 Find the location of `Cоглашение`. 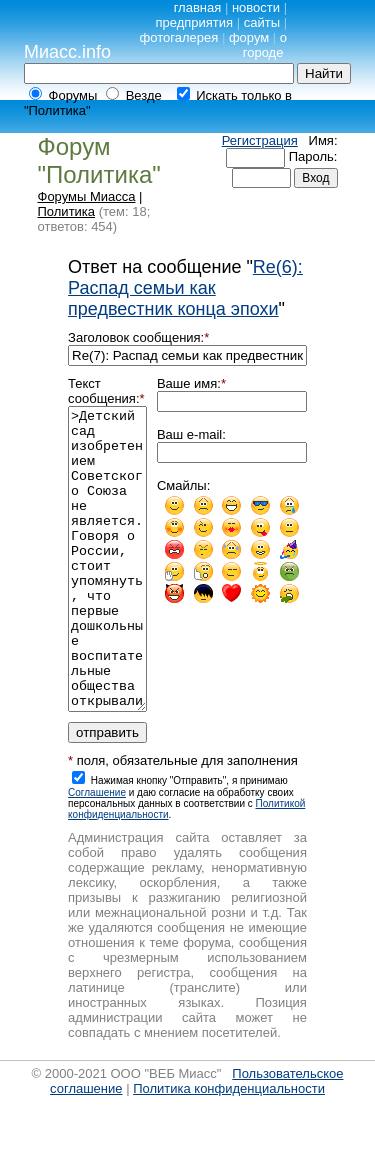

Cоглашение is located at coordinates (97, 852).